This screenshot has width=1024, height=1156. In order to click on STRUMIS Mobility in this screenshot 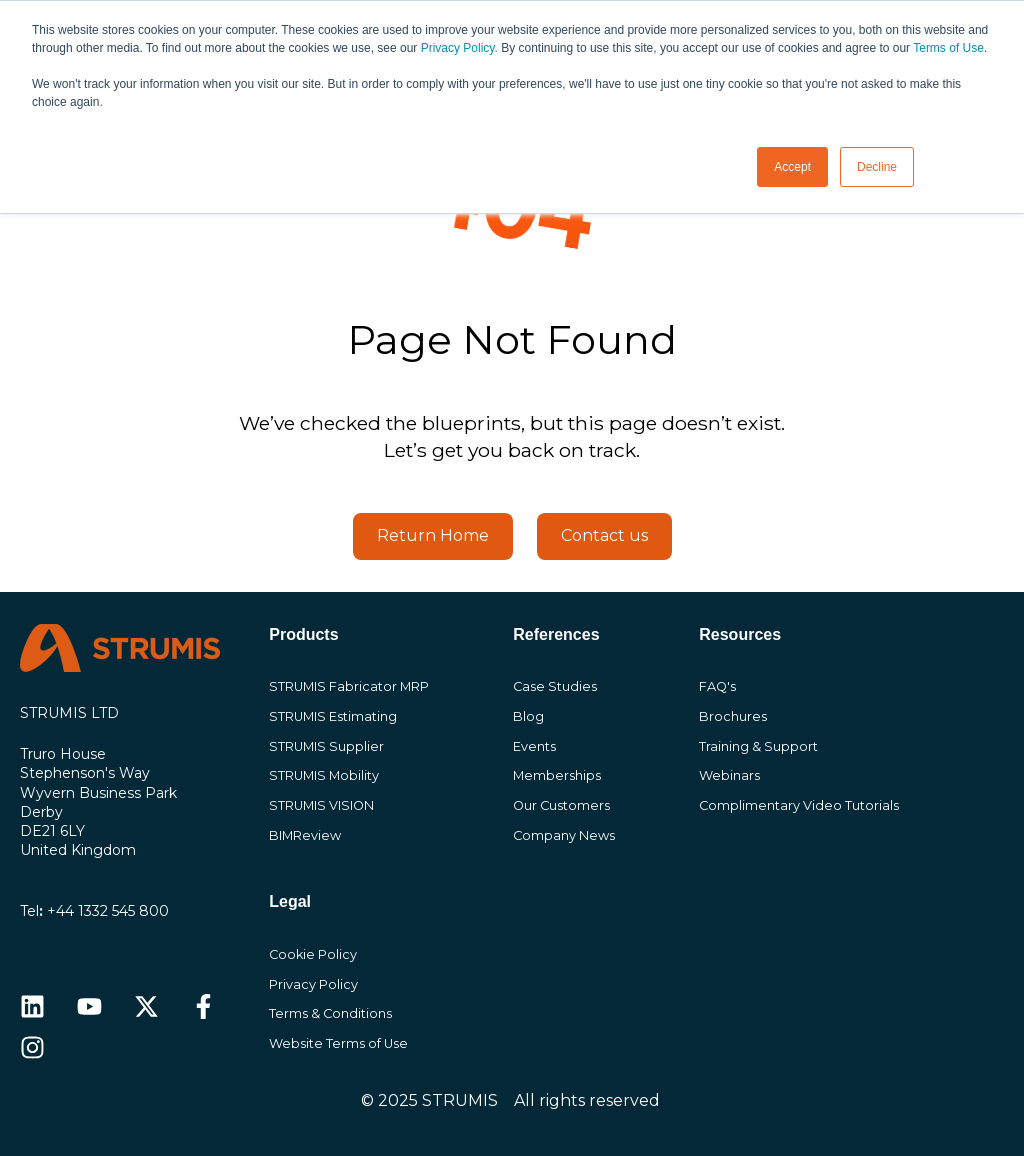, I will do `click(324, 775)`.